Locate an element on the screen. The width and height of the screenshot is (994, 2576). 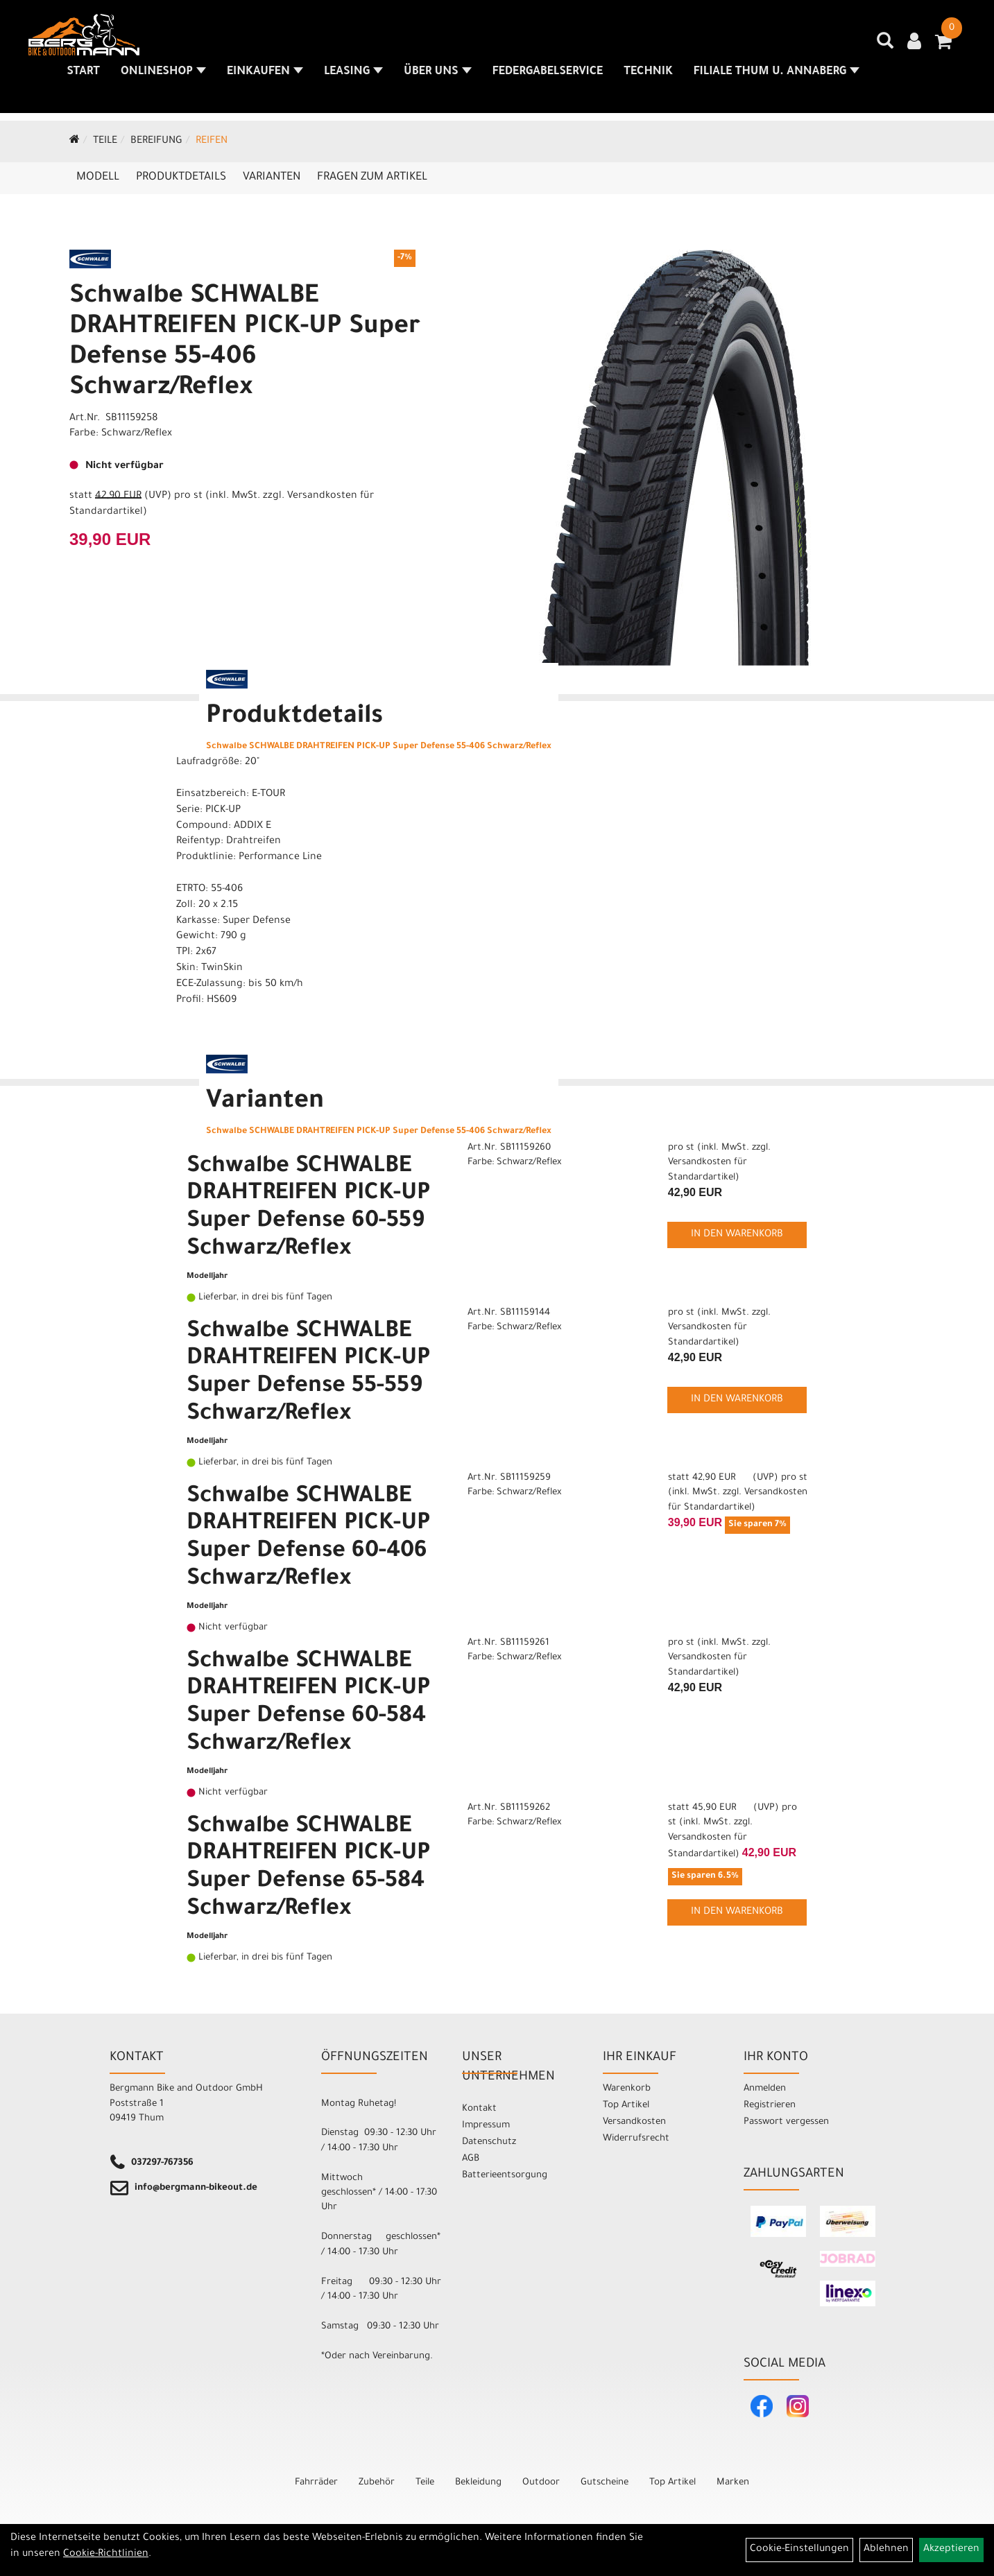
Cookie-Einstellungen is located at coordinates (799, 2549).